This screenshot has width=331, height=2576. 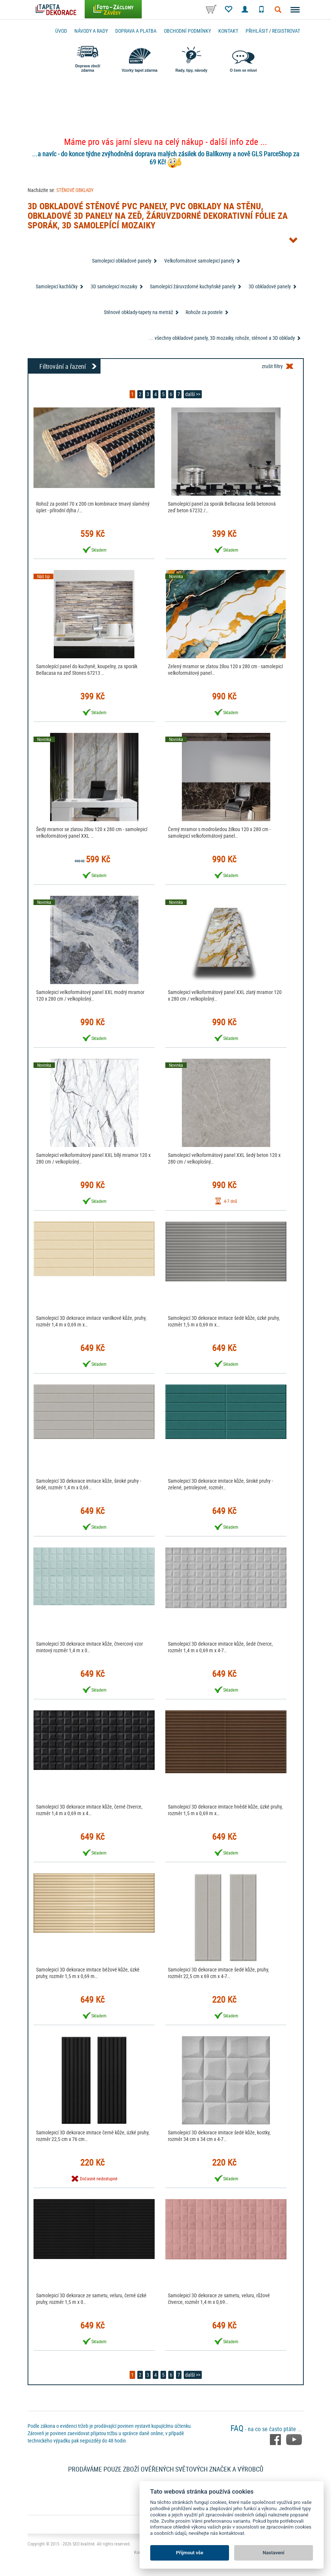 I want to click on registrovat, so click(x=286, y=30).